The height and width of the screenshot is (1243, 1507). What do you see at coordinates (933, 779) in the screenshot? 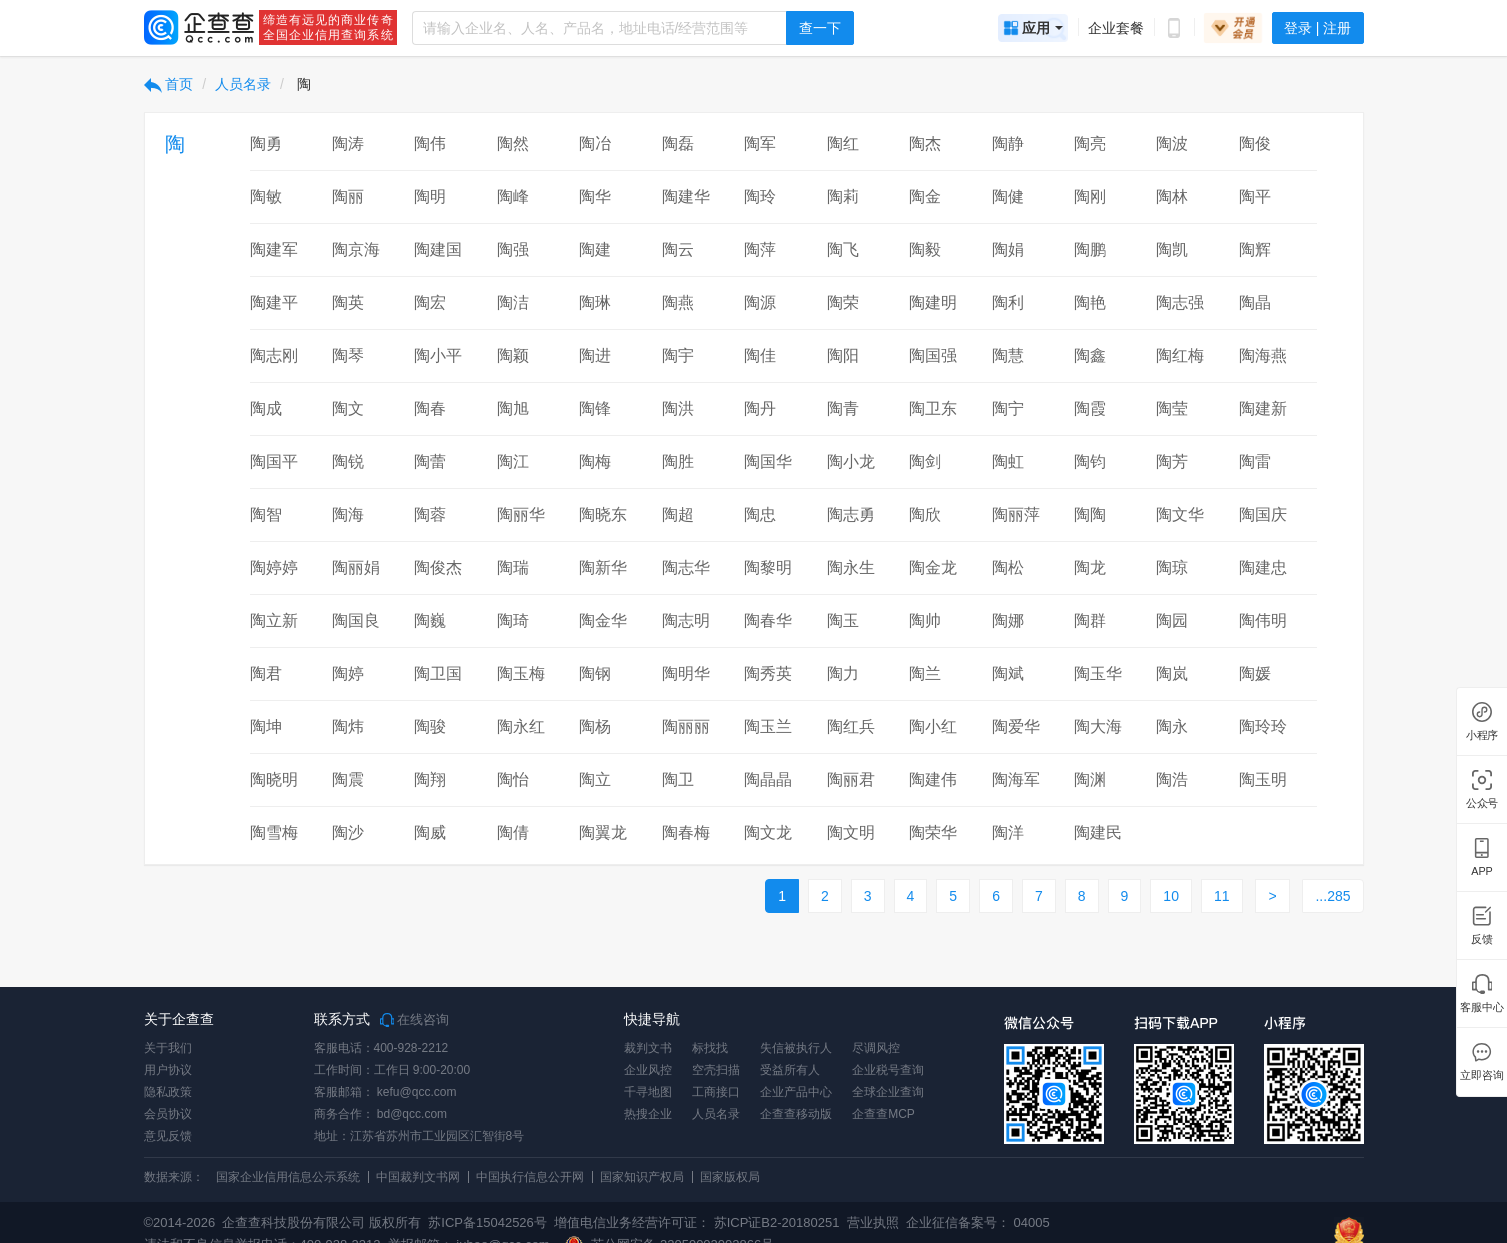
I see `陶建伟` at bounding box center [933, 779].